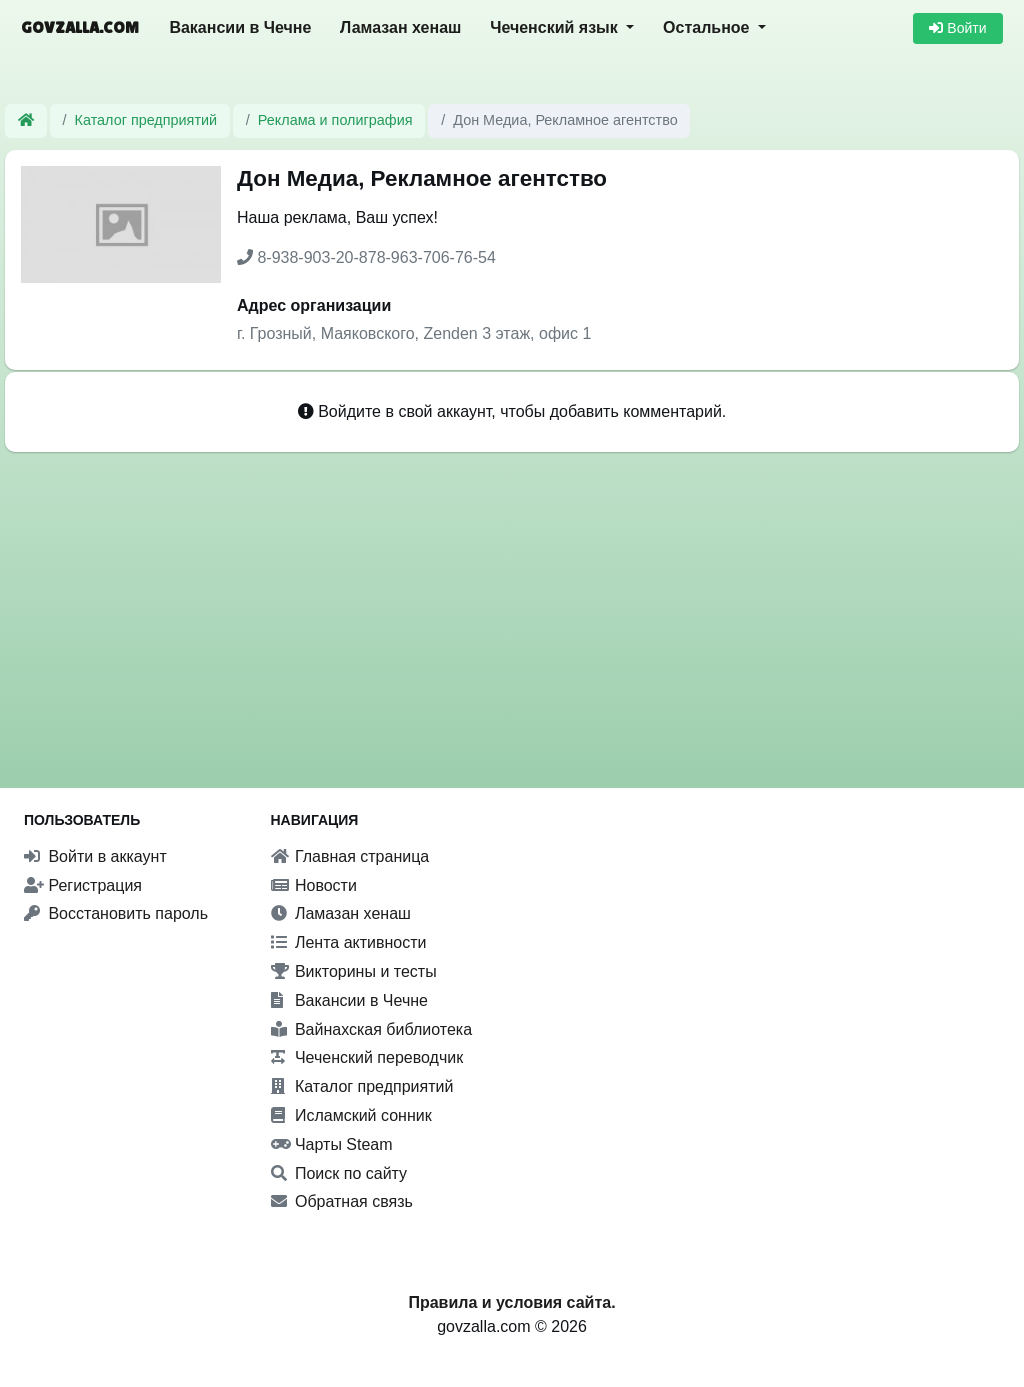  What do you see at coordinates (95, 856) in the screenshot?
I see `Войти в аккаунт` at bounding box center [95, 856].